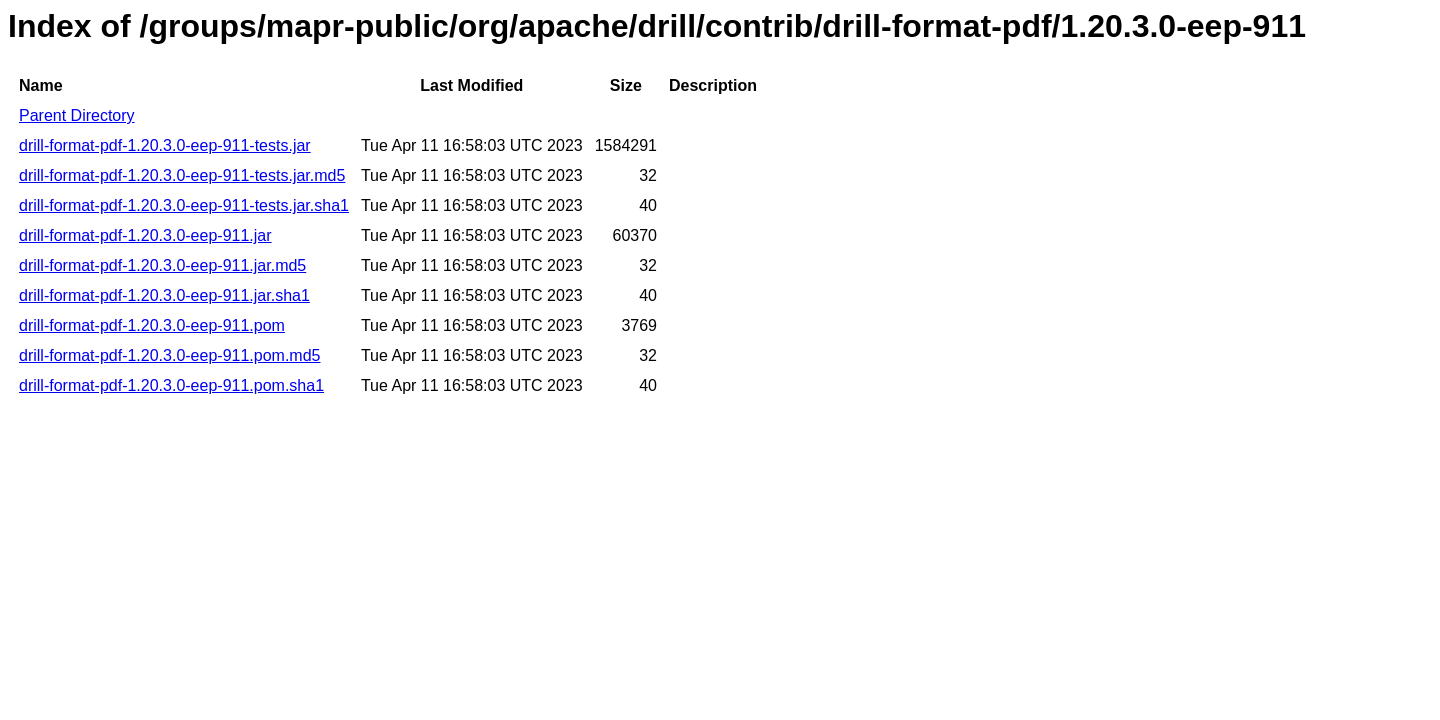  I want to click on drill-format-pdf-1.20.3.0-eep-911.jar.md5, so click(162, 265).